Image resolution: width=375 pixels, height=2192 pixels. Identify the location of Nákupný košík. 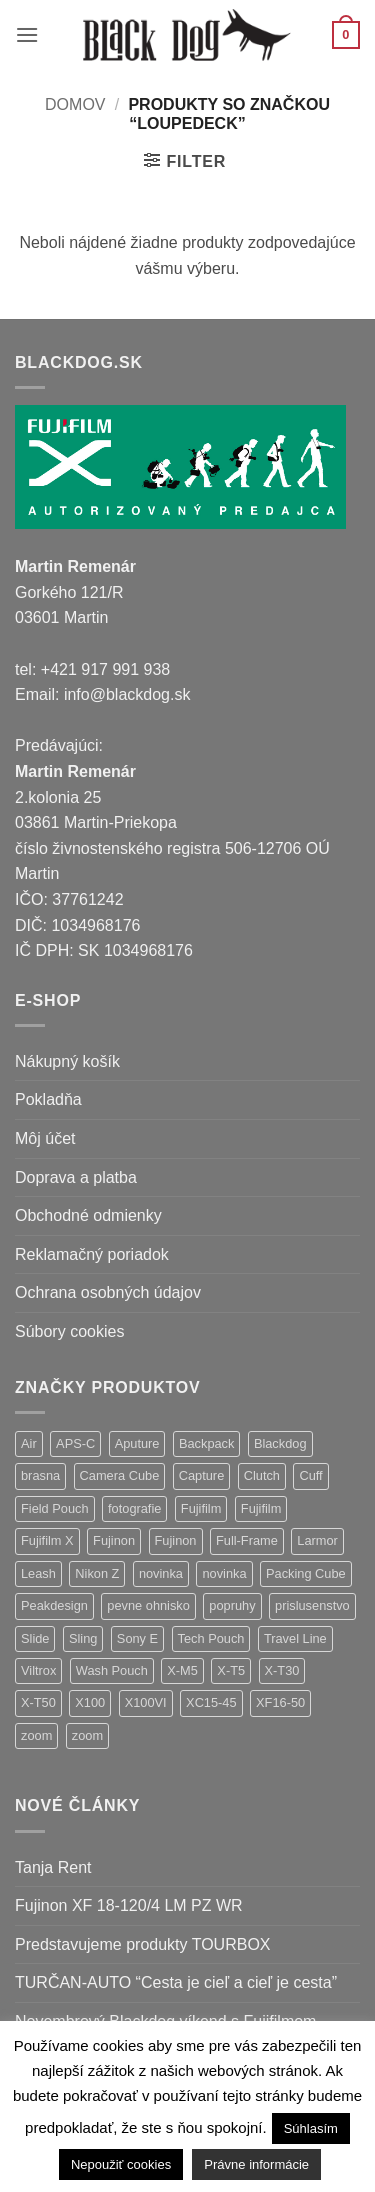
(67, 1061).